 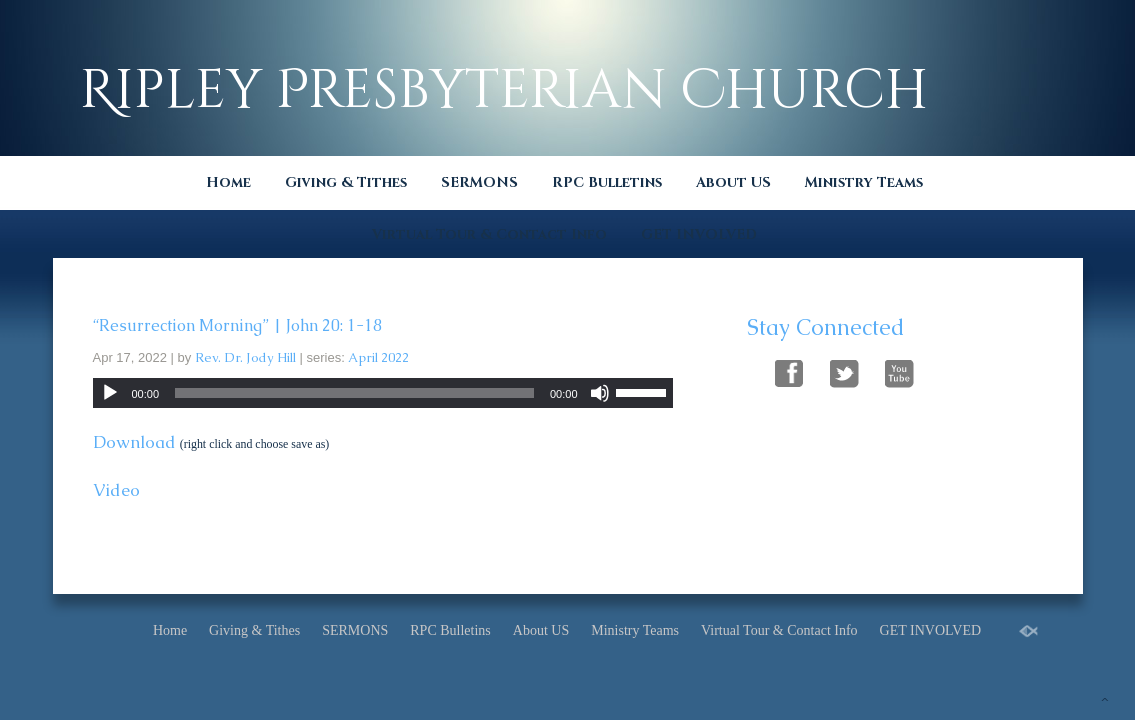 What do you see at coordinates (237, 325) in the screenshot?
I see `“Resurrection Morning” | John 20: 1-18` at bounding box center [237, 325].